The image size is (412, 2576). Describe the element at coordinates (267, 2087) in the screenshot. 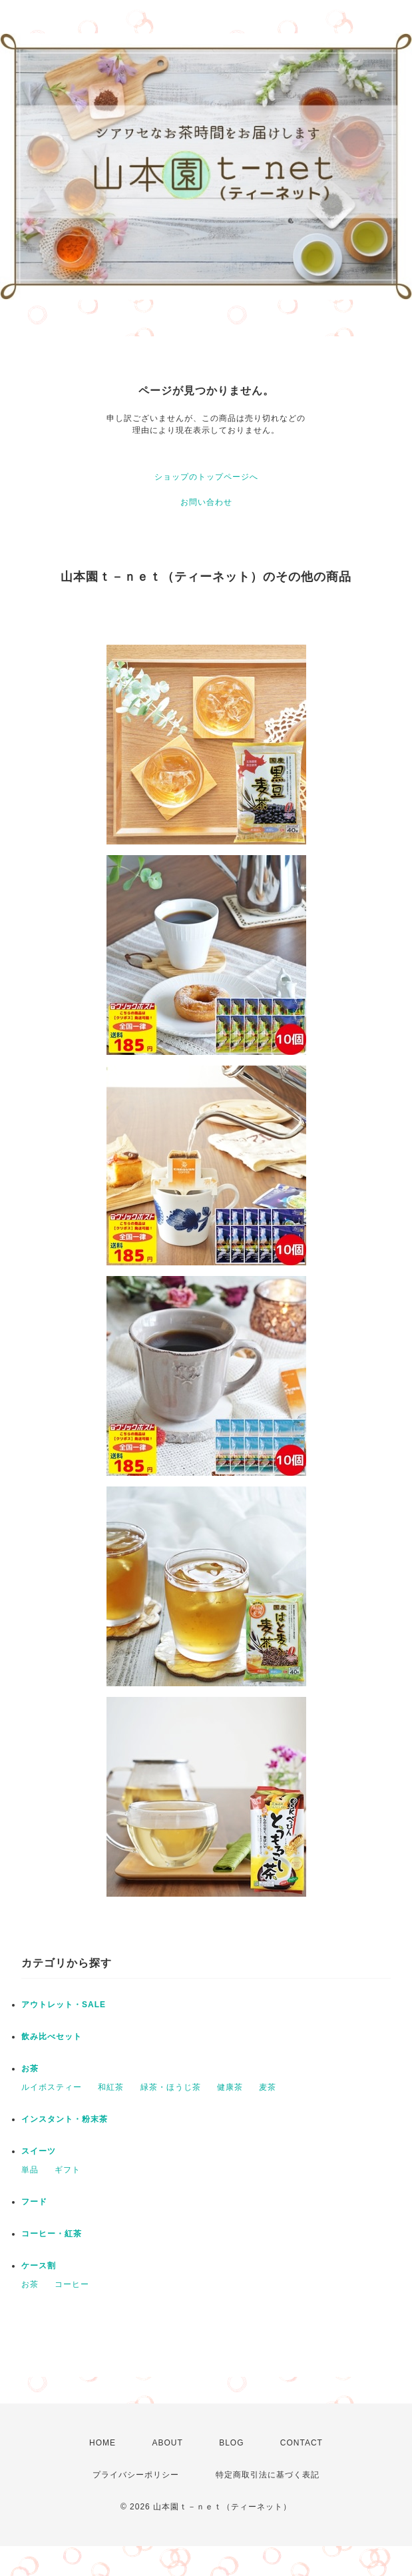

I see `麦茶` at that location.